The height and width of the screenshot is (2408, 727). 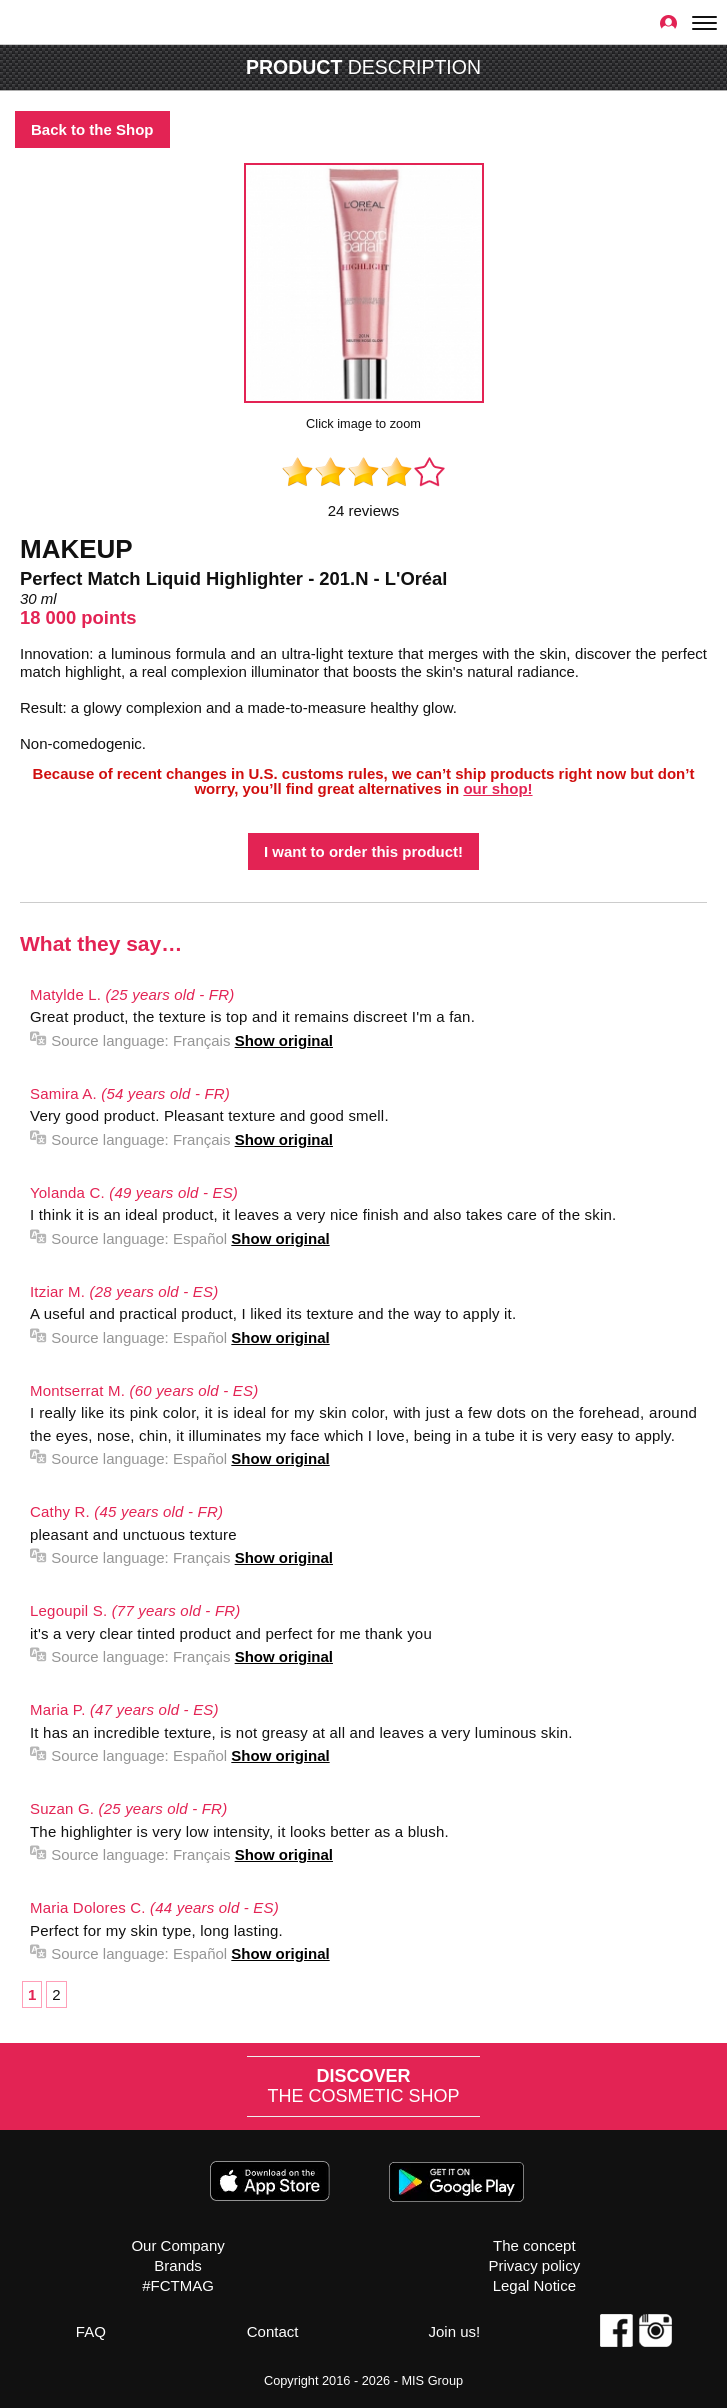 What do you see at coordinates (363, 851) in the screenshot?
I see `I want to order this product!` at bounding box center [363, 851].